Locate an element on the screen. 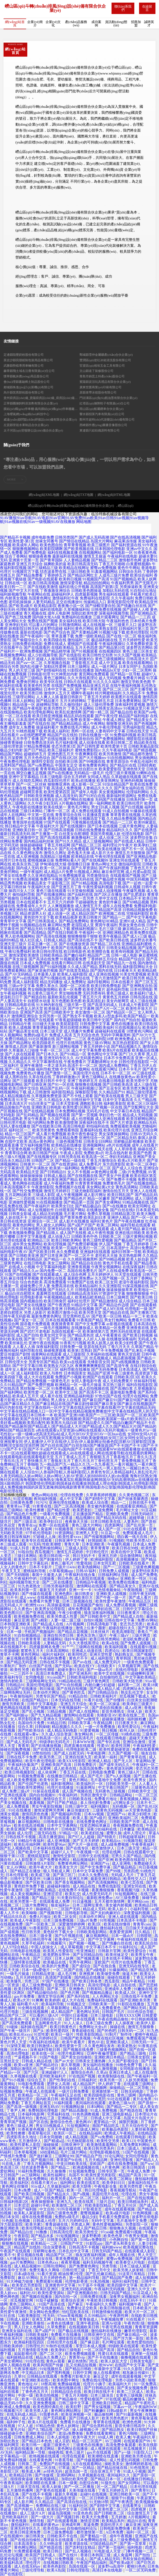 The image size is (159, 2576). 黄色三级网 is located at coordinates (127, 2095).